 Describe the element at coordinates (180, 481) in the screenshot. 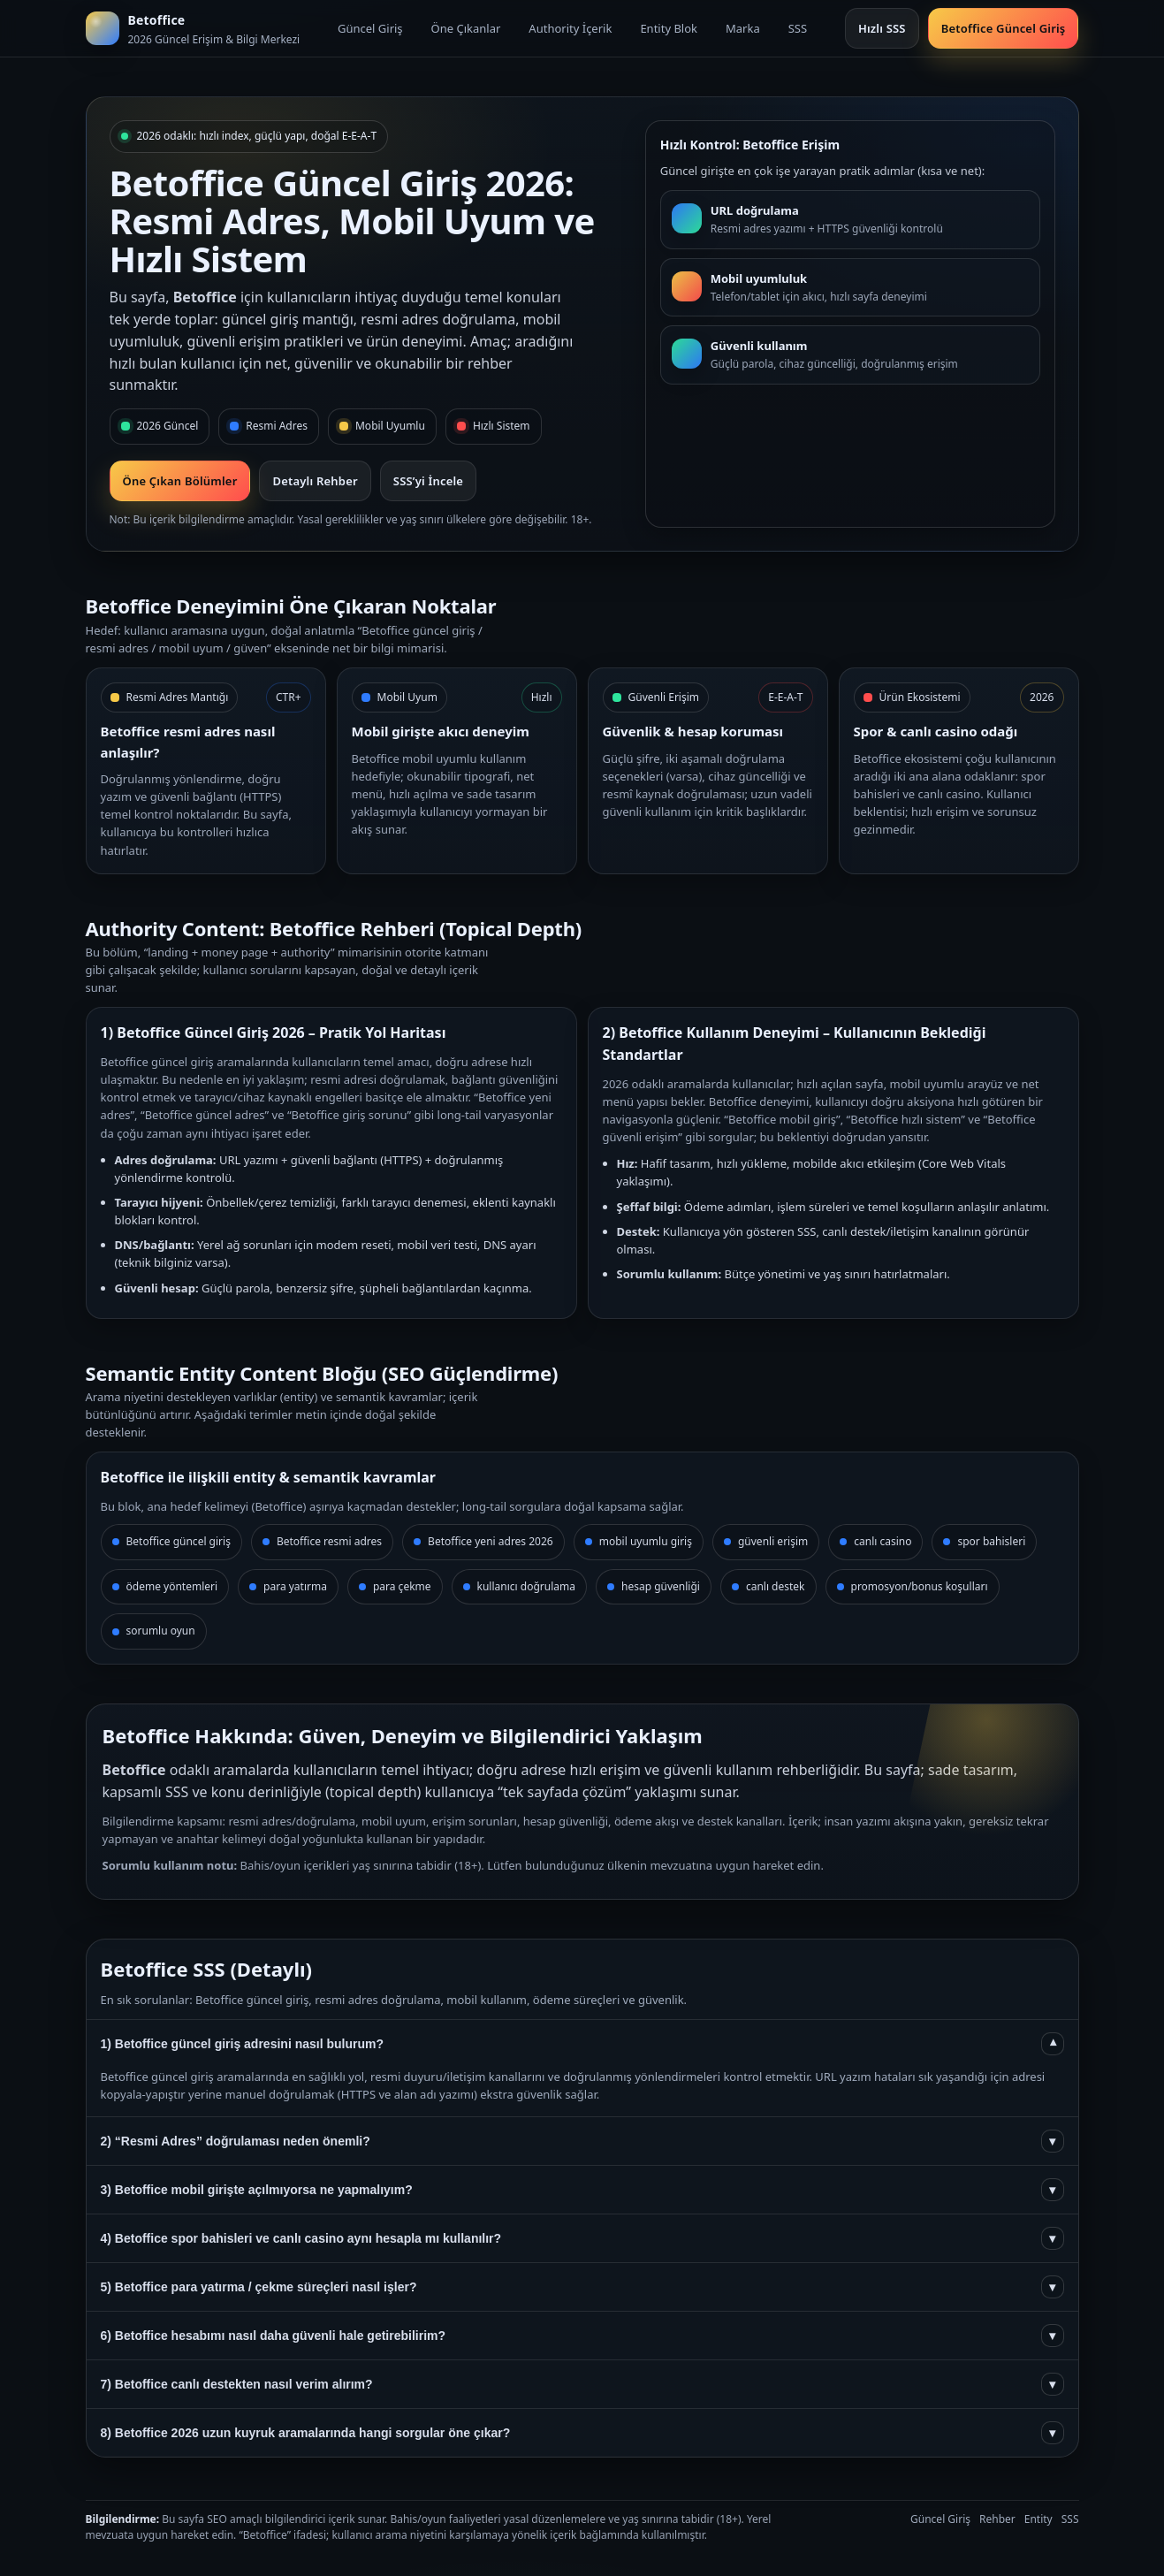

I see `Öne Çıkan Bölümler` at that location.